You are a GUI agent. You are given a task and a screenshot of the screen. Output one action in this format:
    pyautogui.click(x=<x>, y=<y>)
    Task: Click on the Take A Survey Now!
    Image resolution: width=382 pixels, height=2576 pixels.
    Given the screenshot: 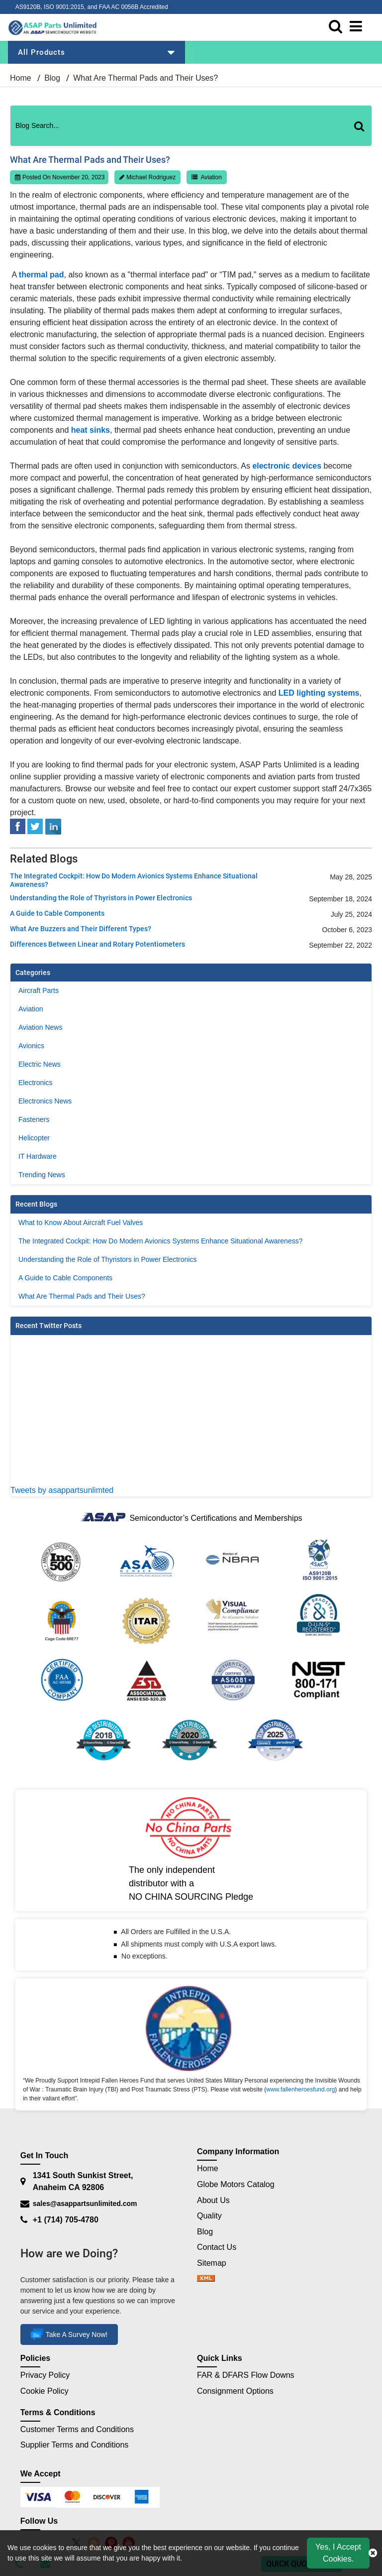 What is the action you would take?
    pyautogui.click(x=69, y=2335)
    